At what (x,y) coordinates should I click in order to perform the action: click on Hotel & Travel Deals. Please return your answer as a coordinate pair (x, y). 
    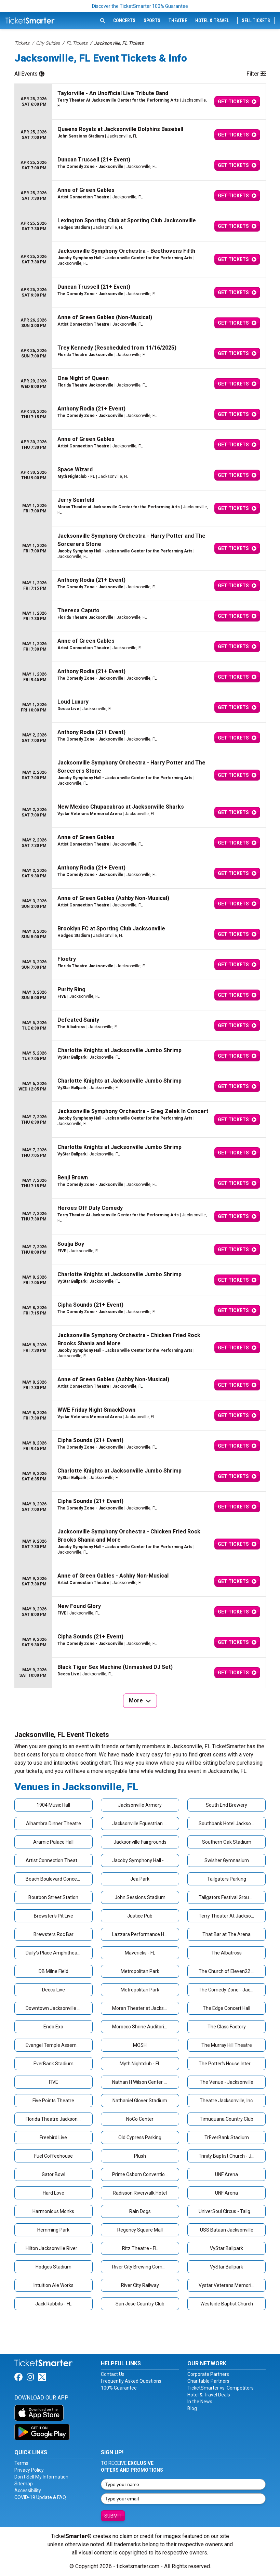
    Looking at the image, I should click on (208, 2394).